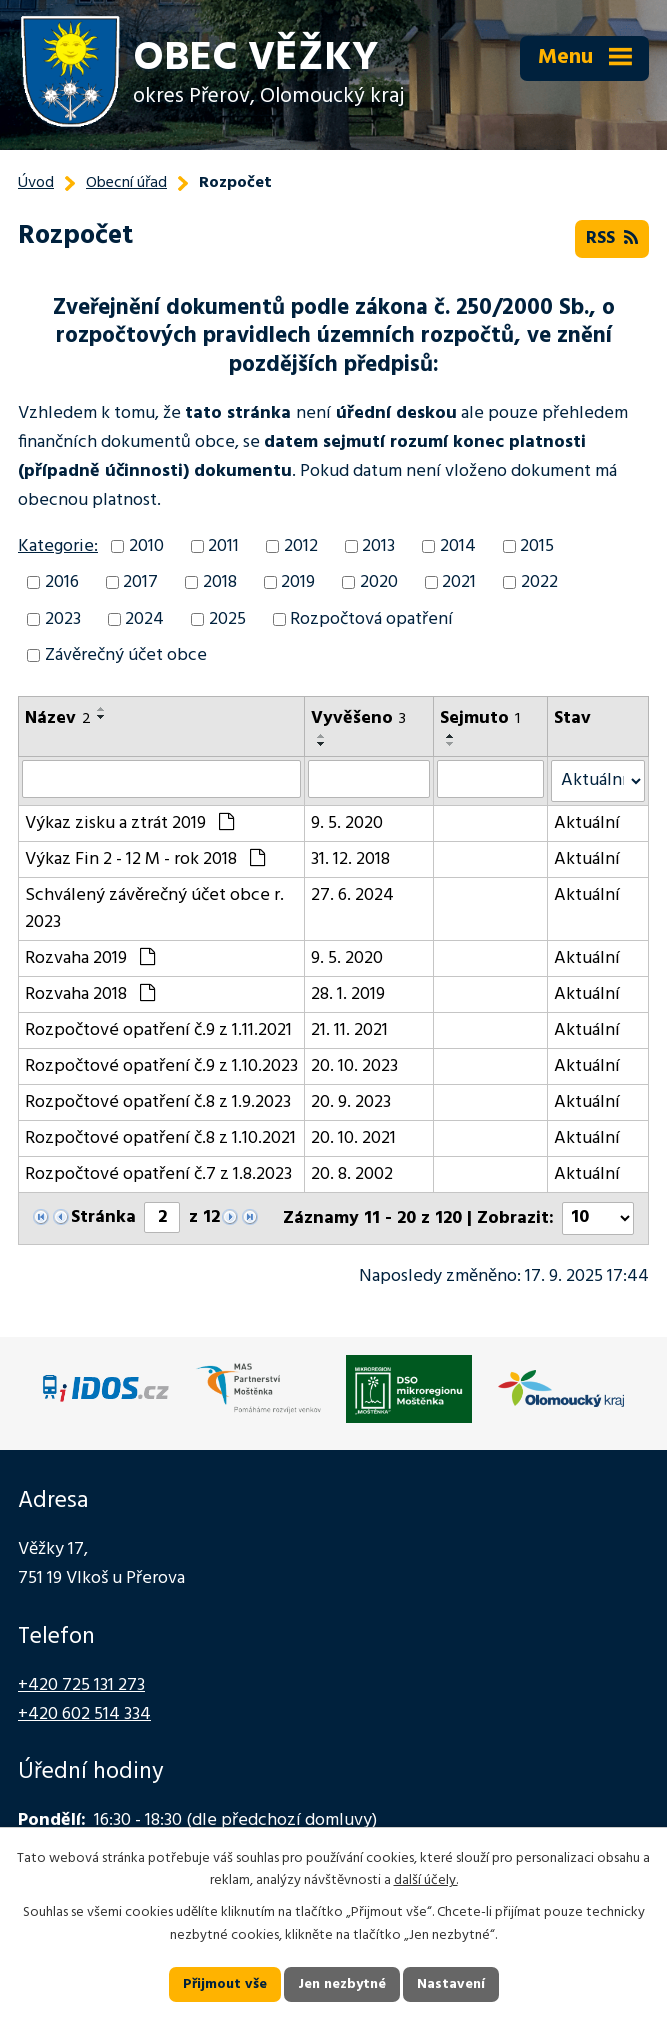  Describe the element at coordinates (353, 1138) in the screenshot. I see `20. 10. 2021` at that location.